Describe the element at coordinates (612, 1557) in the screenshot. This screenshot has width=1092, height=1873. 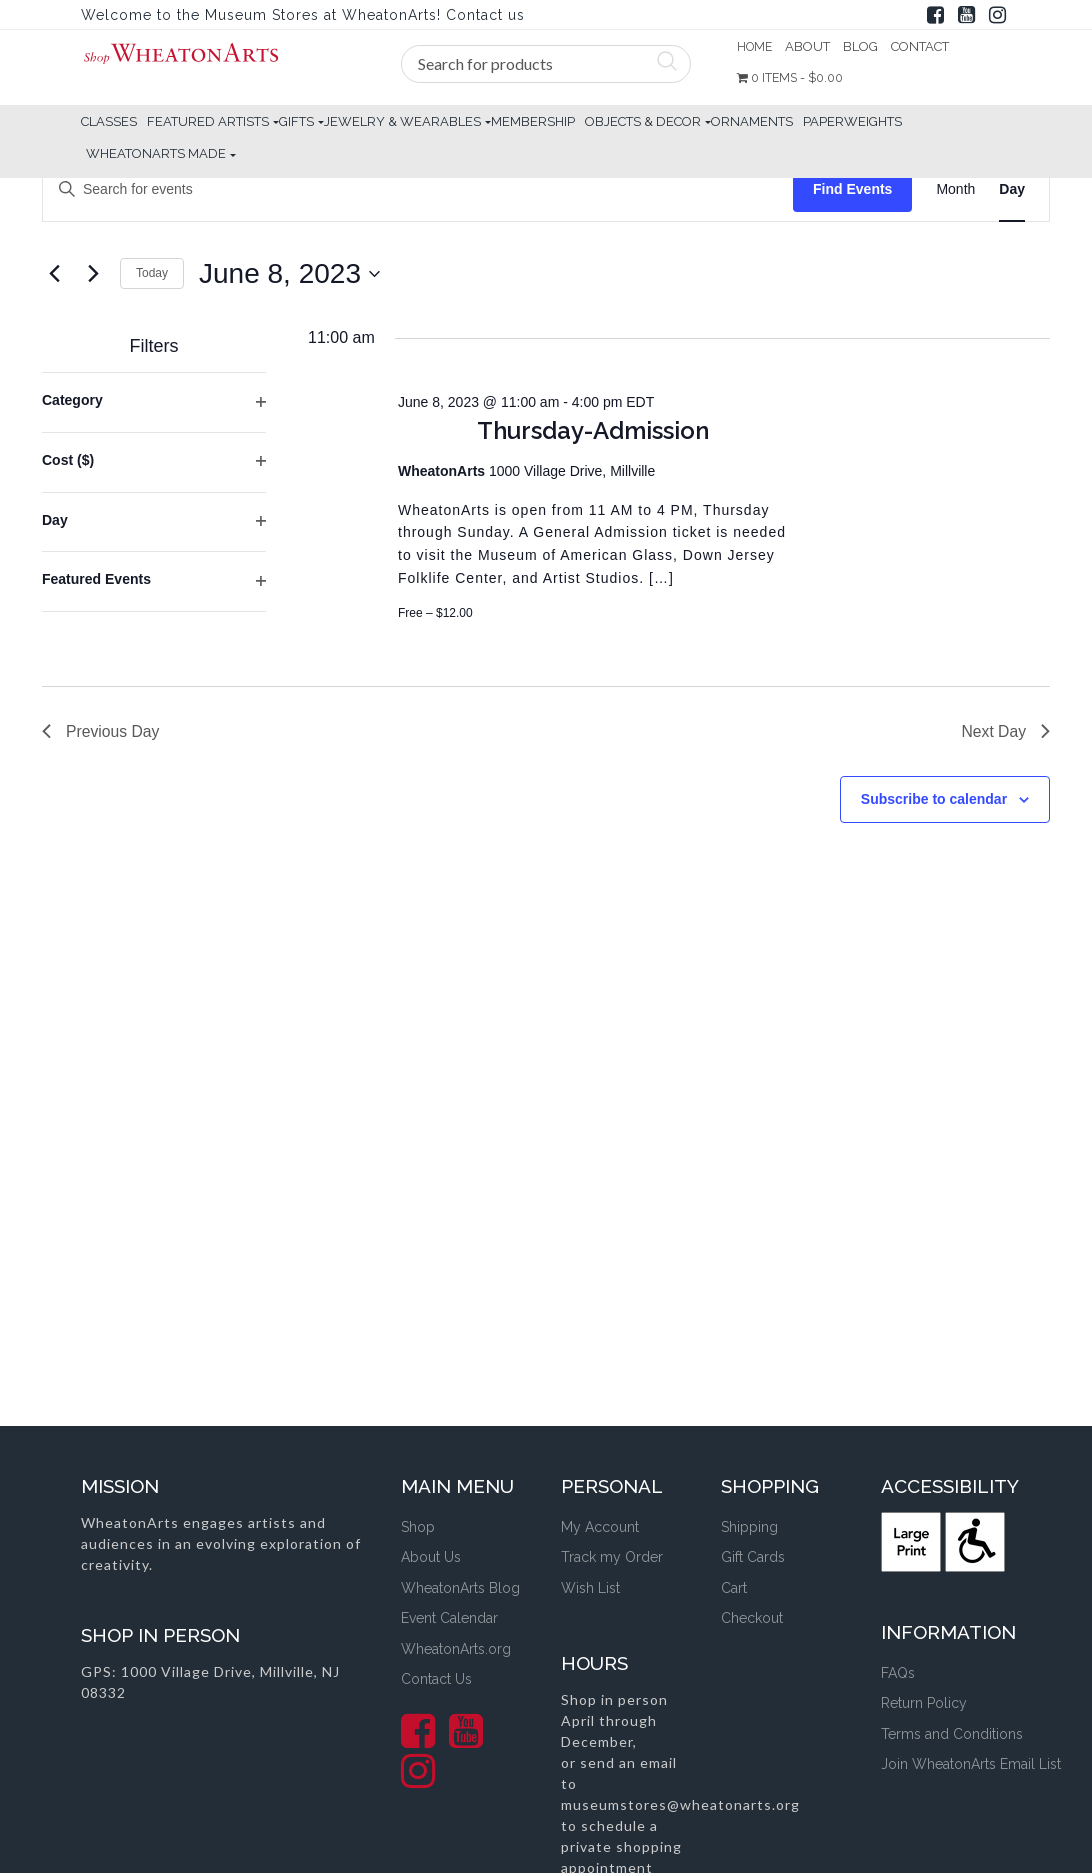
I see `Track my Order` at that location.